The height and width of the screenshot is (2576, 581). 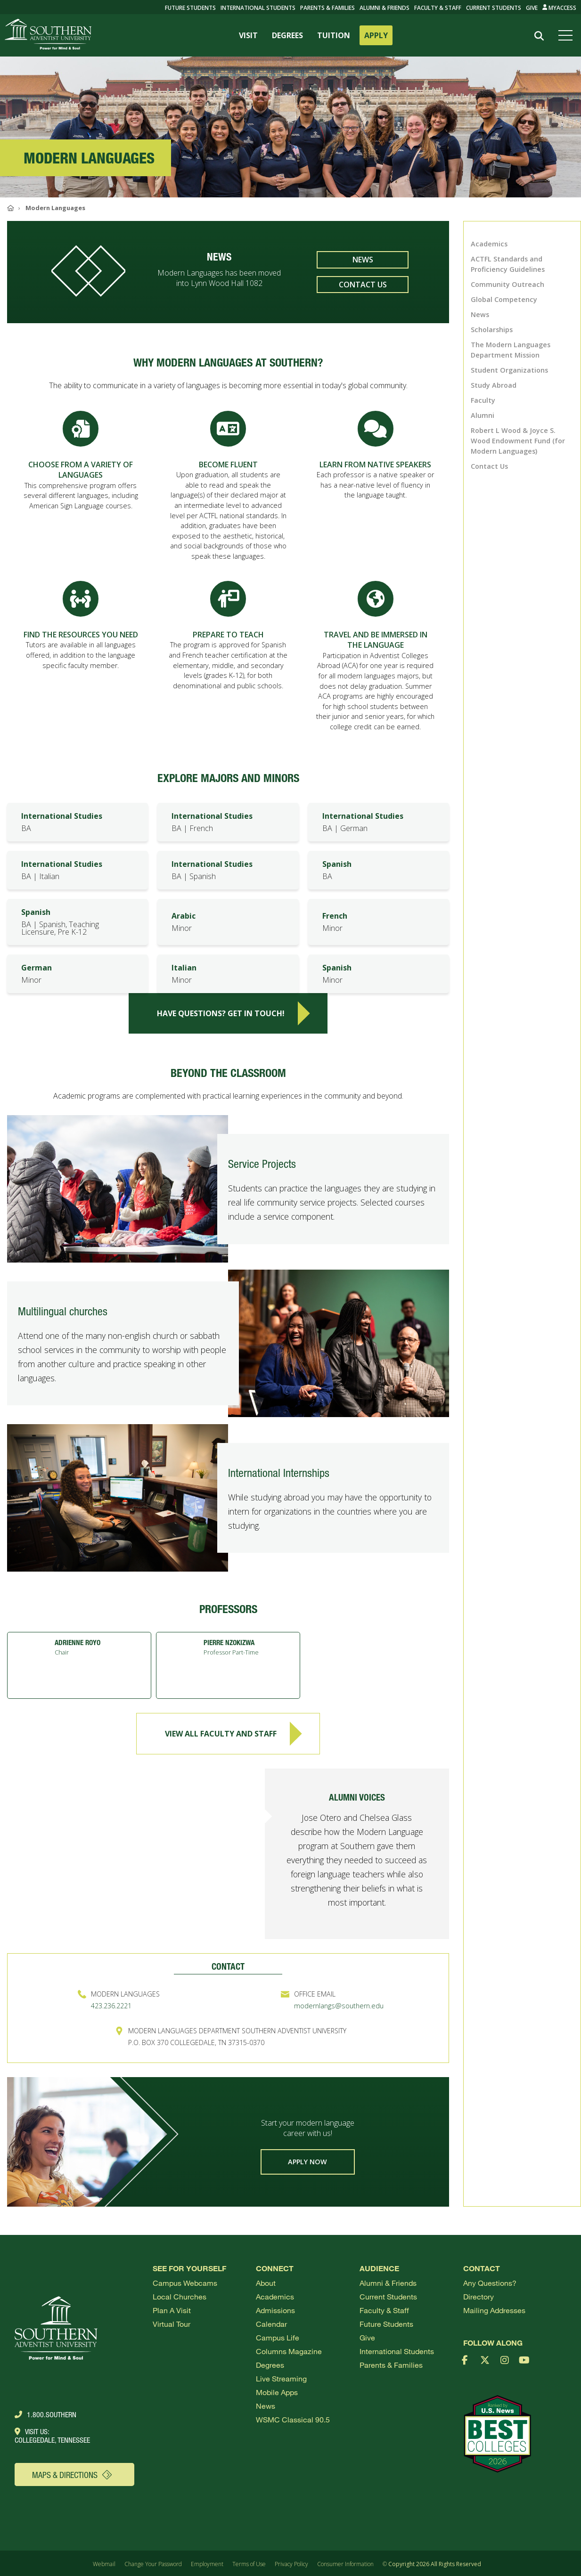 What do you see at coordinates (532, 8) in the screenshot?
I see `Give` at bounding box center [532, 8].